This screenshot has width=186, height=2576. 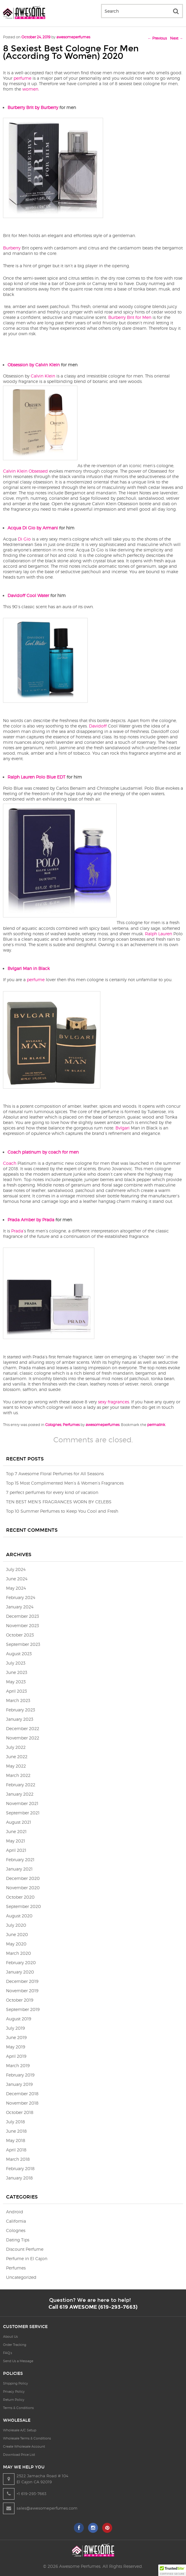 I want to click on October 2019, so click(x=19, y=2000).